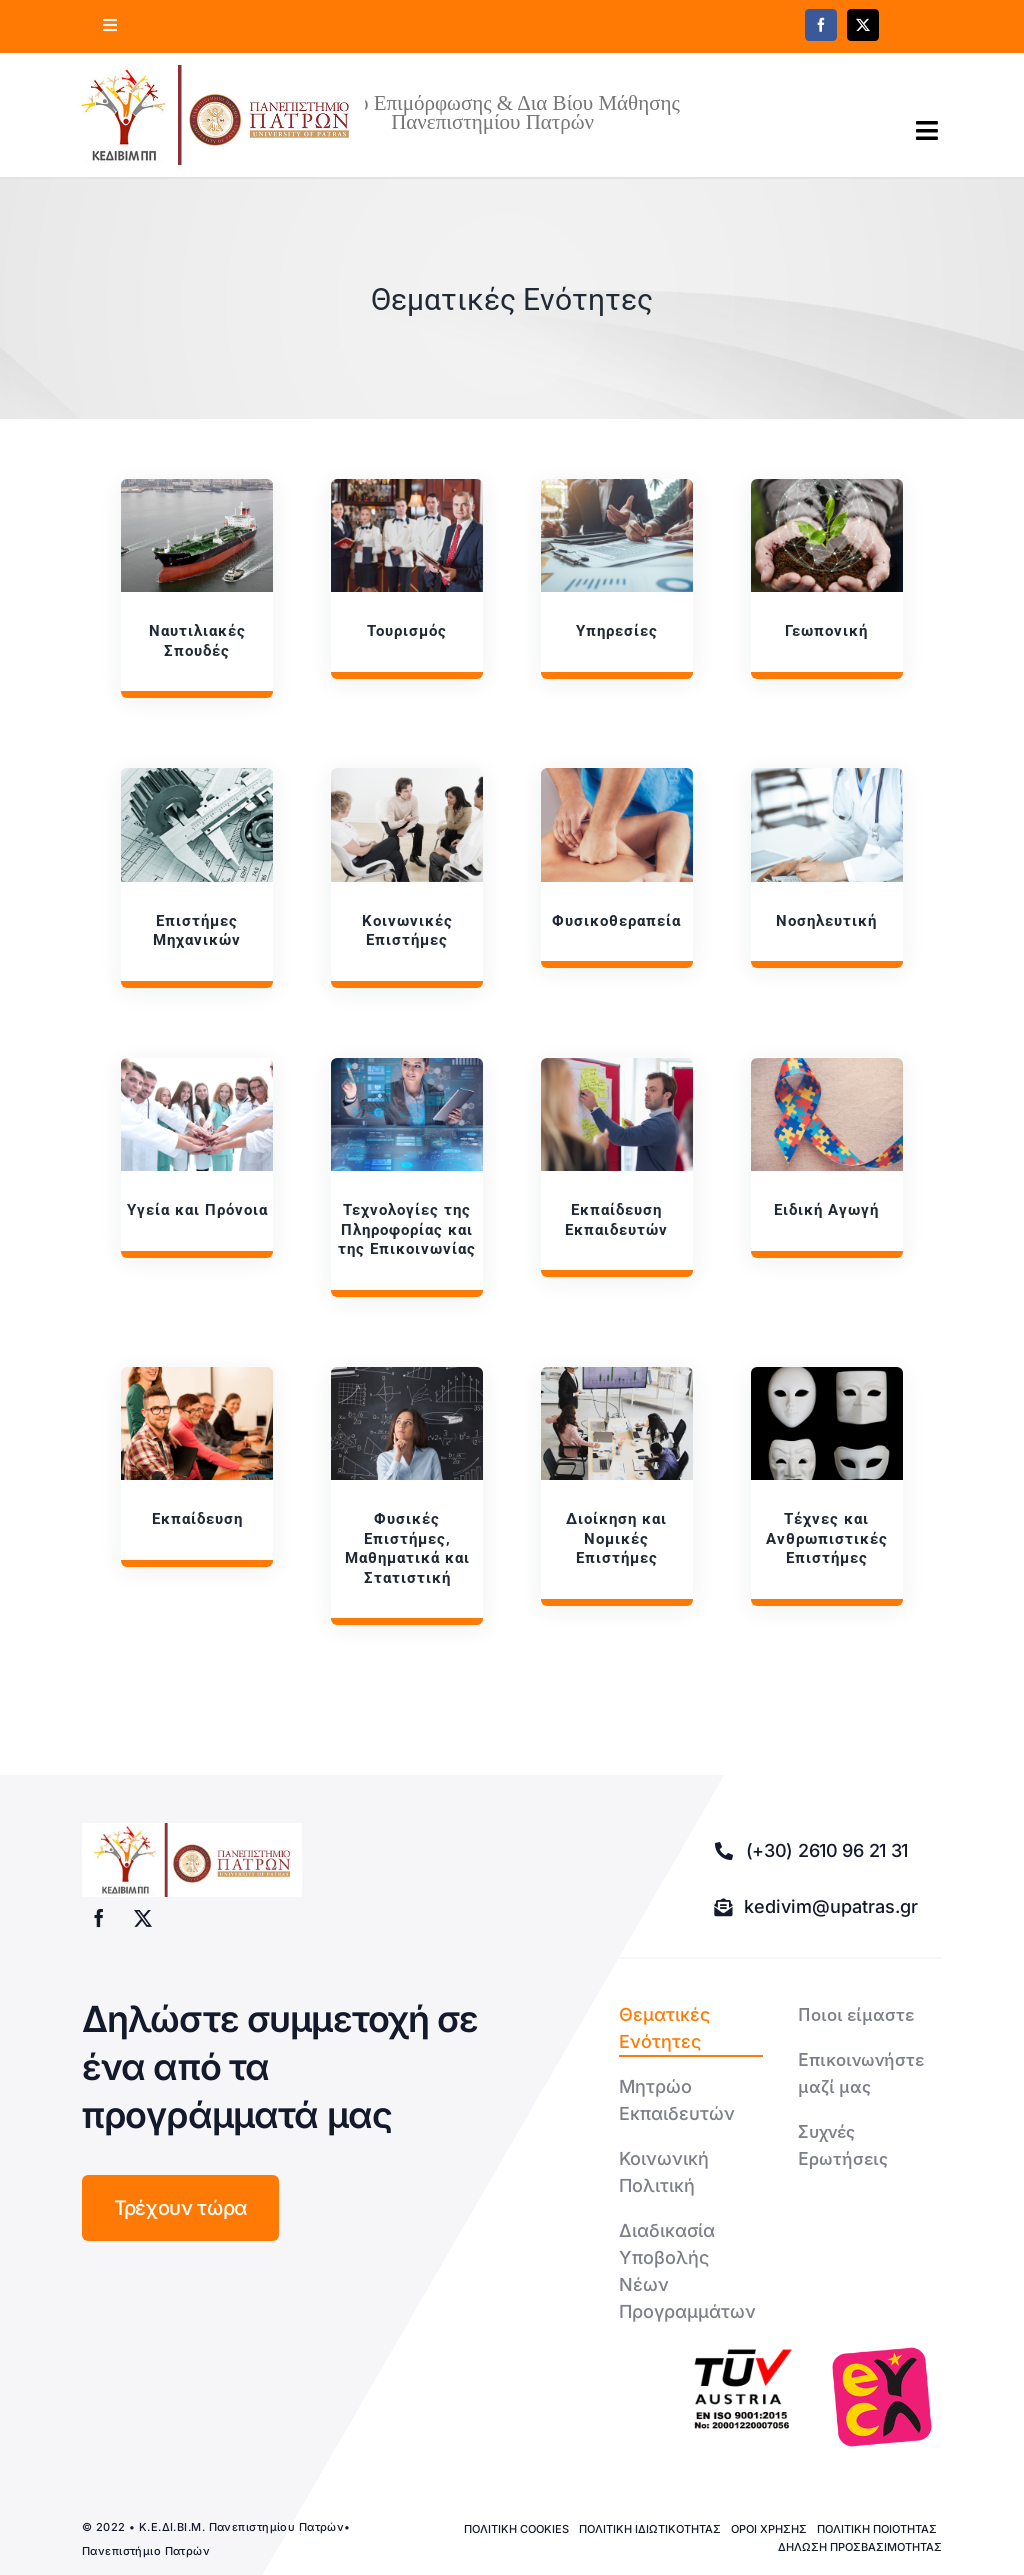 The image size is (1024, 2575). I want to click on [logo kedivim-upatras], so click(215, 115).